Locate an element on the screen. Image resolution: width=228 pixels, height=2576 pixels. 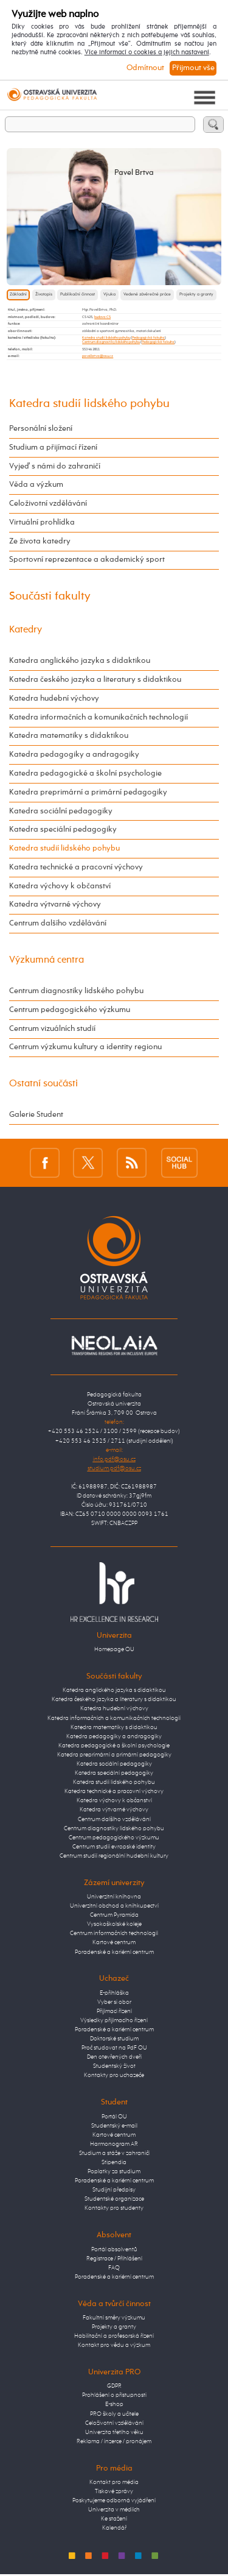
PRO školy a učitele is located at coordinates (114, 2414).